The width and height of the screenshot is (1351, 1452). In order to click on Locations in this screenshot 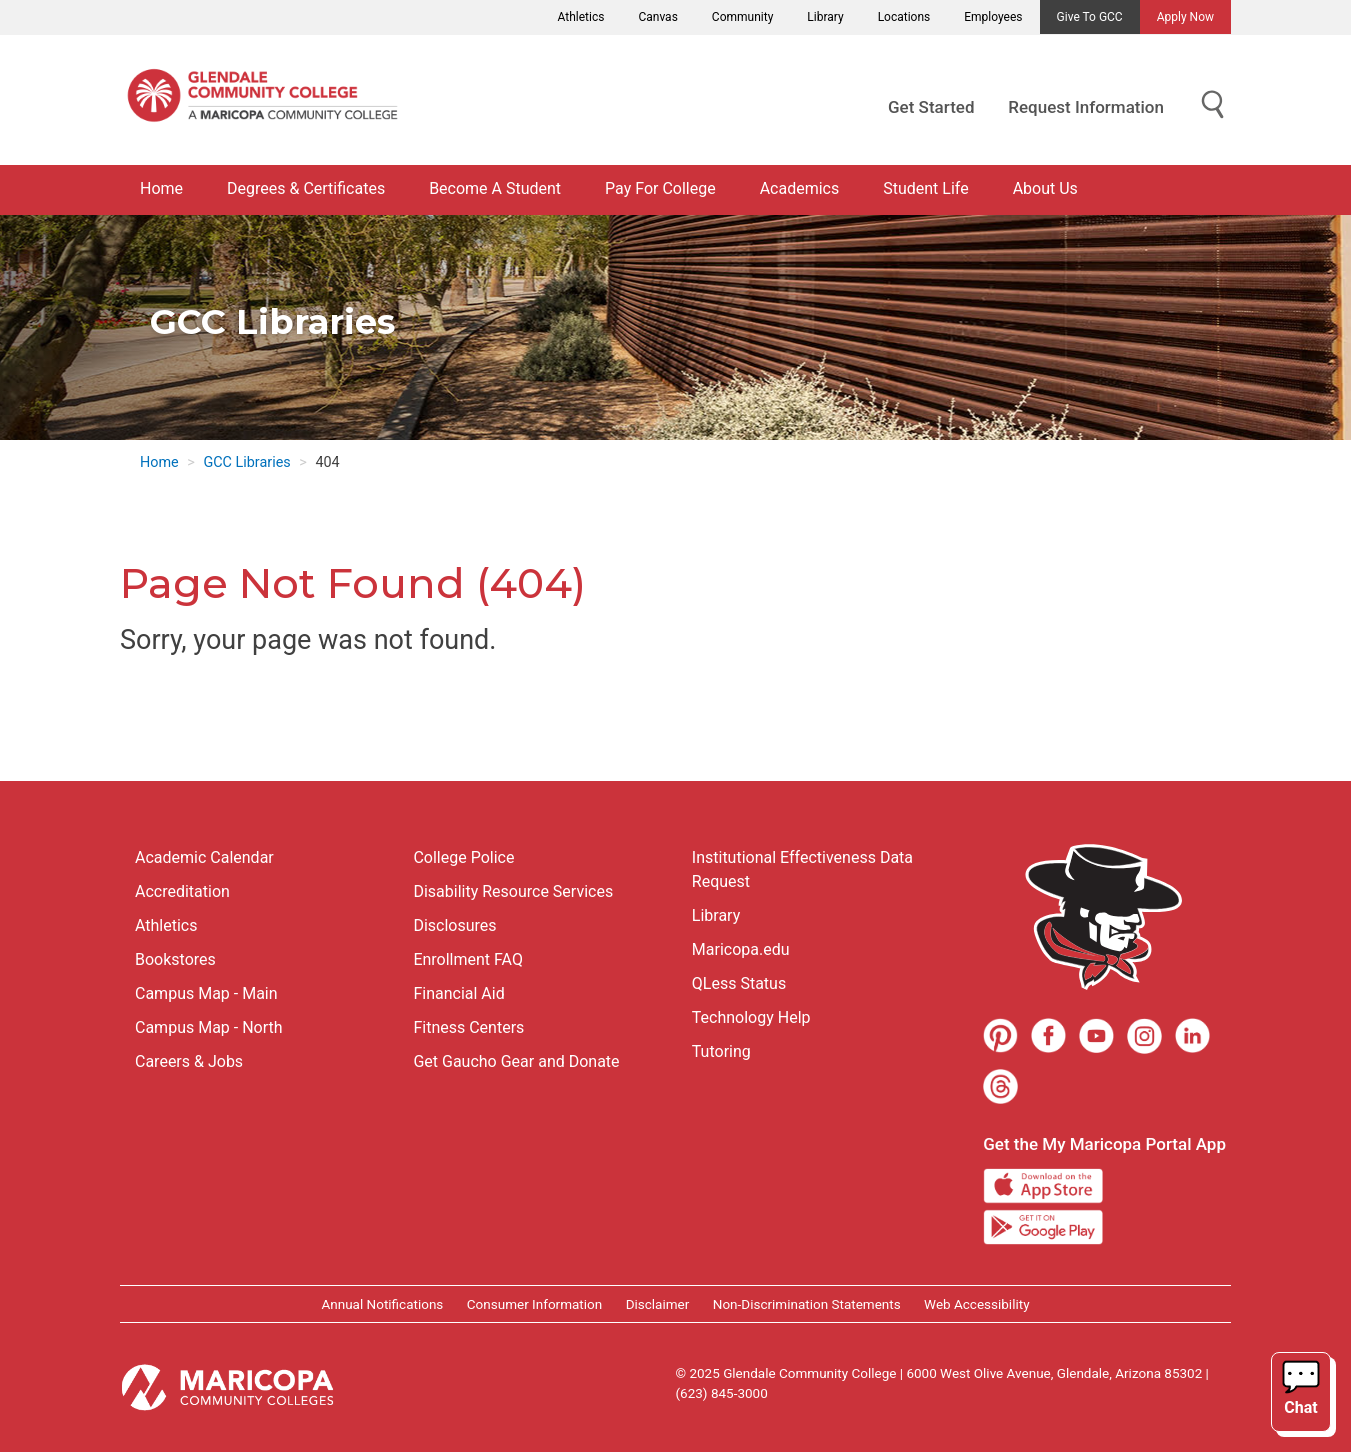, I will do `click(904, 17)`.